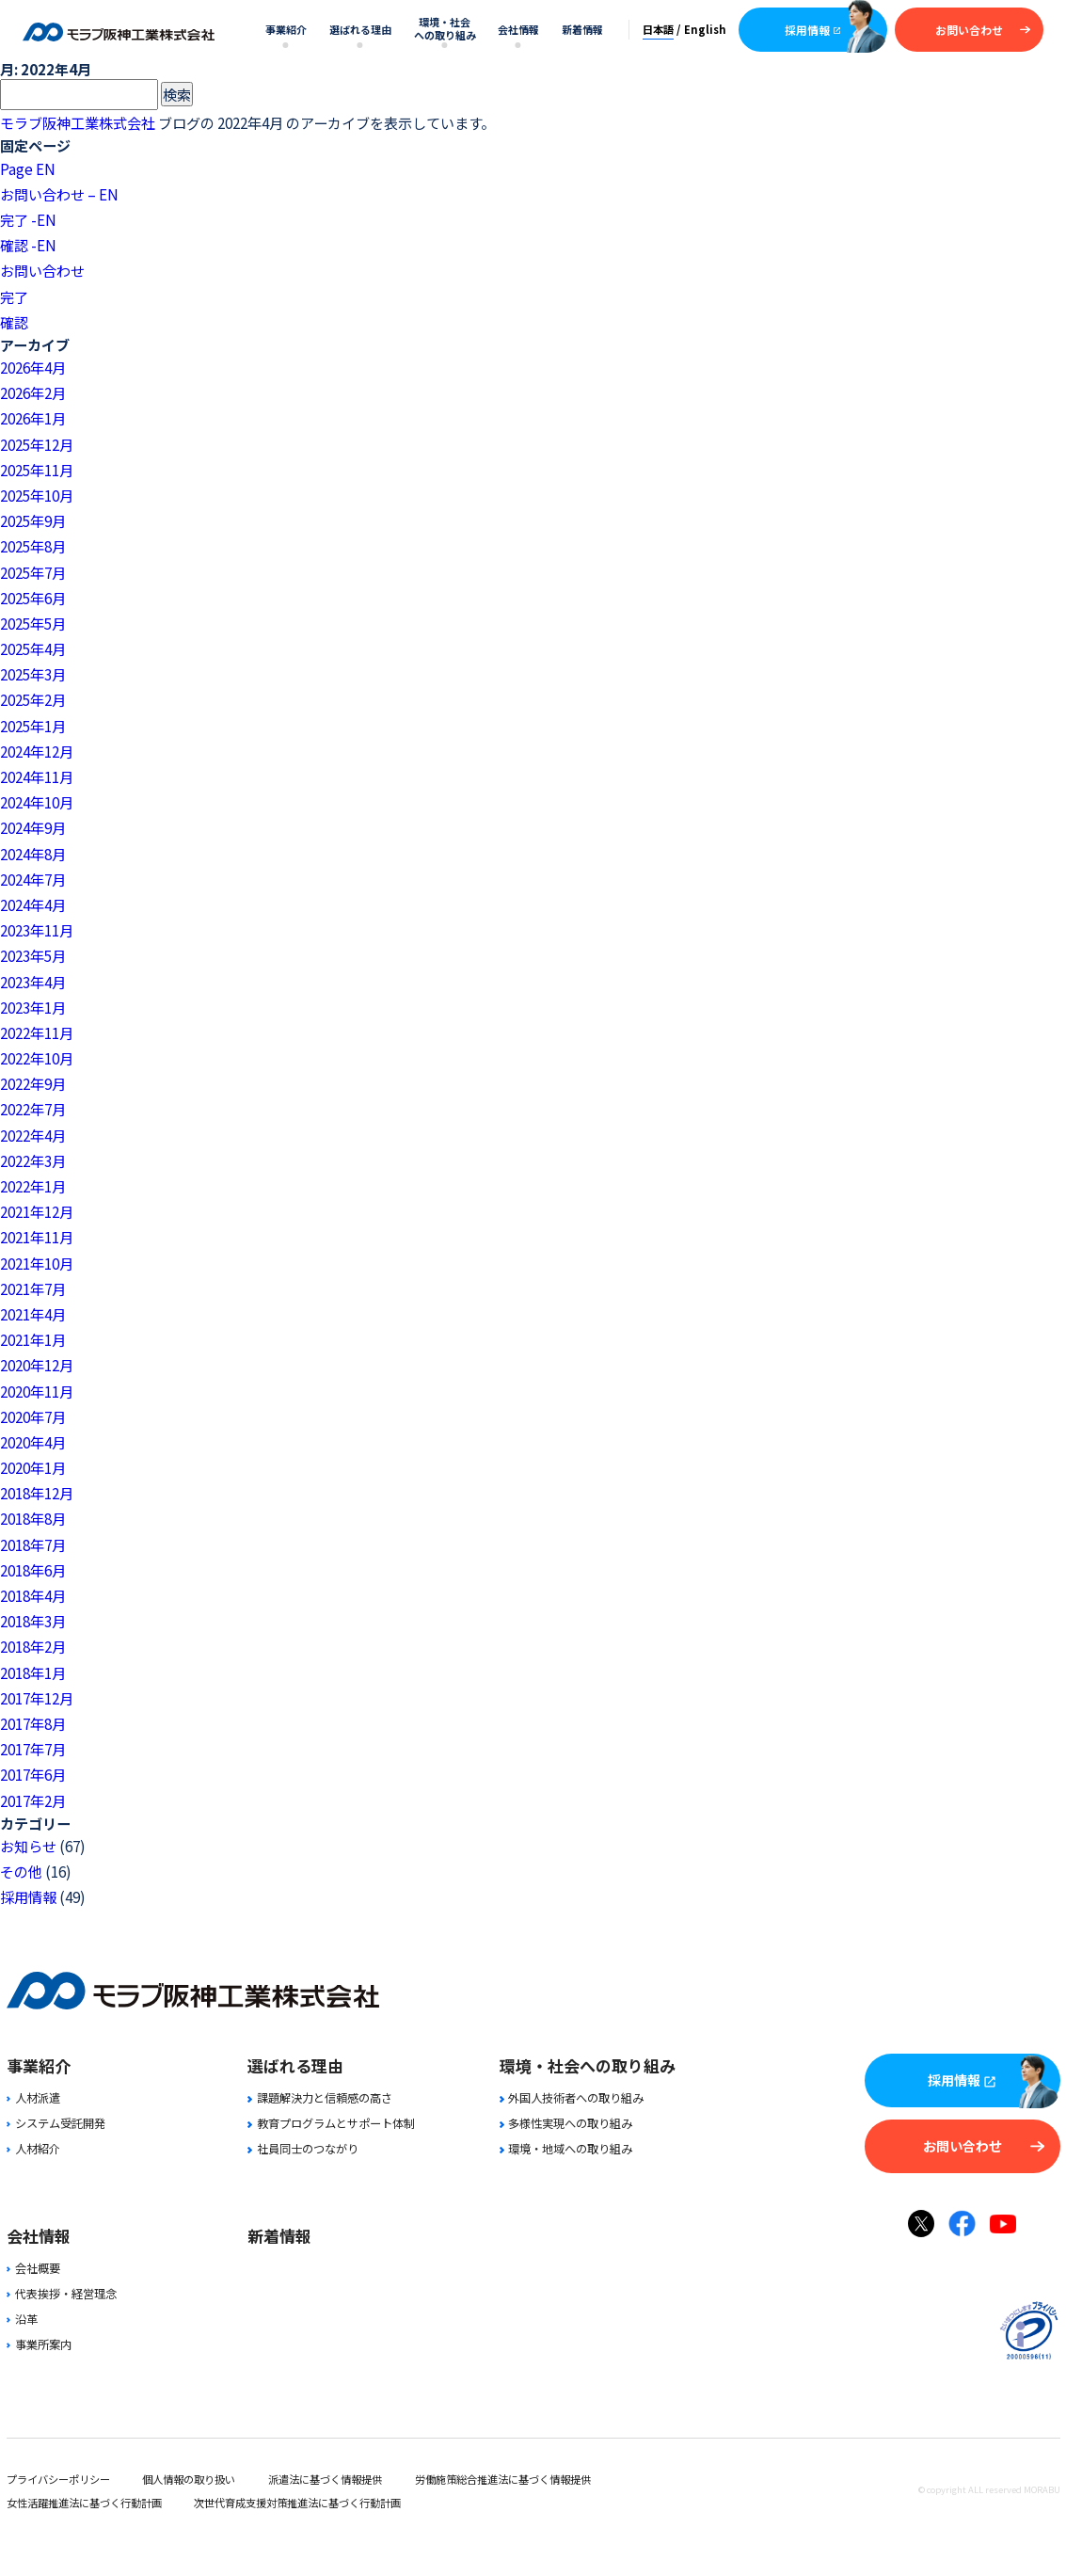  What do you see at coordinates (33, 1314) in the screenshot?
I see `2021年4月` at bounding box center [33, 1314].